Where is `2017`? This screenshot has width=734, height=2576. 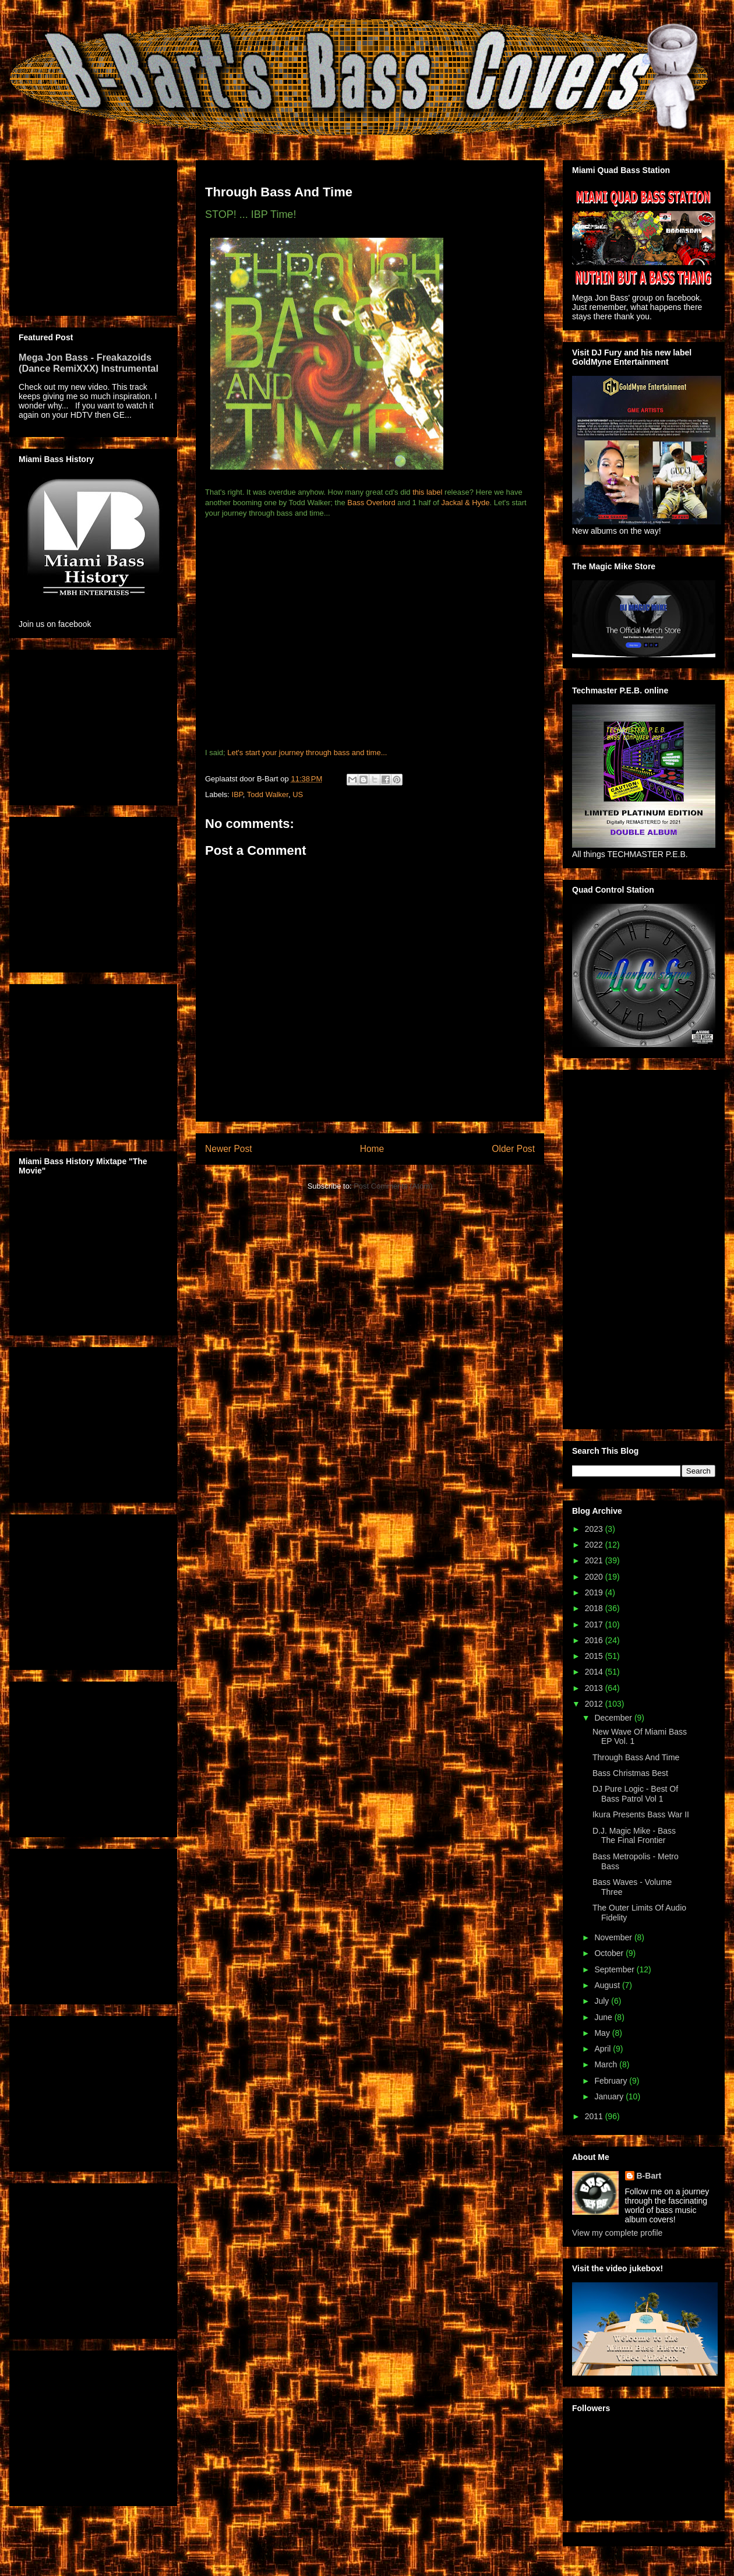 2017 is located at coordinates (595, 1624).